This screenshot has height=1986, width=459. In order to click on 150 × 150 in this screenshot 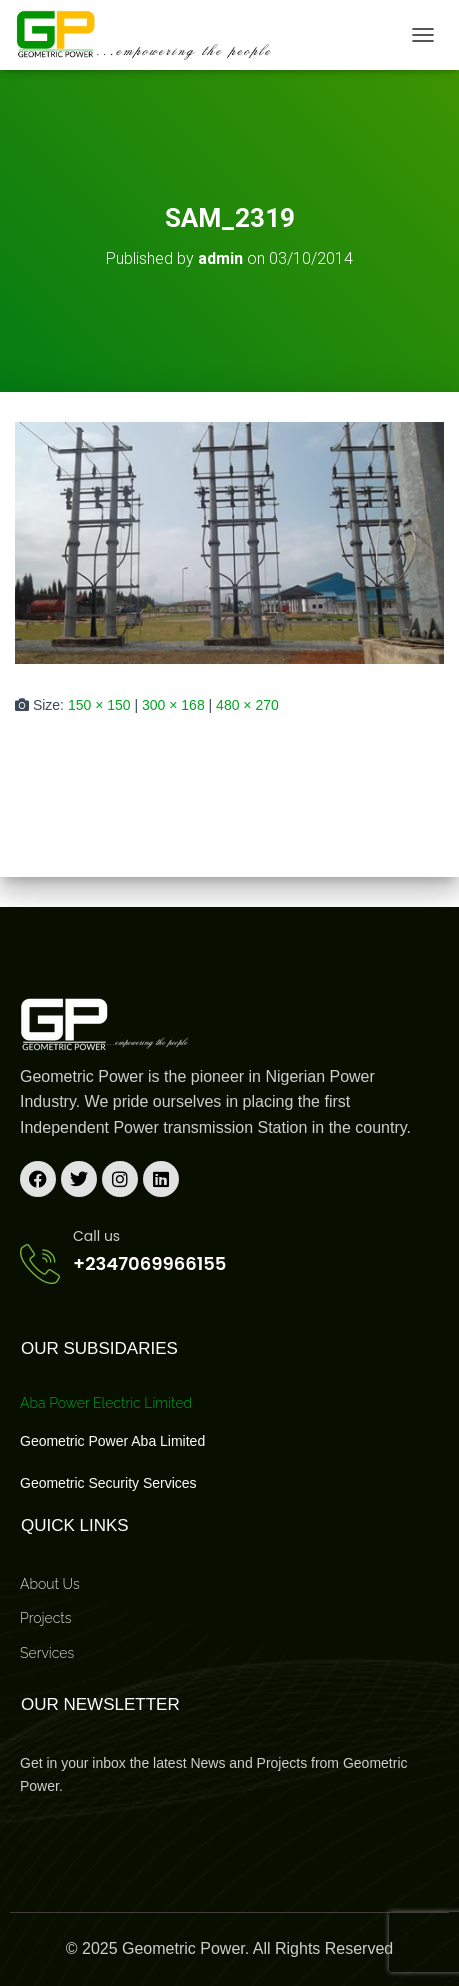, I will do `click(99, 705)`.